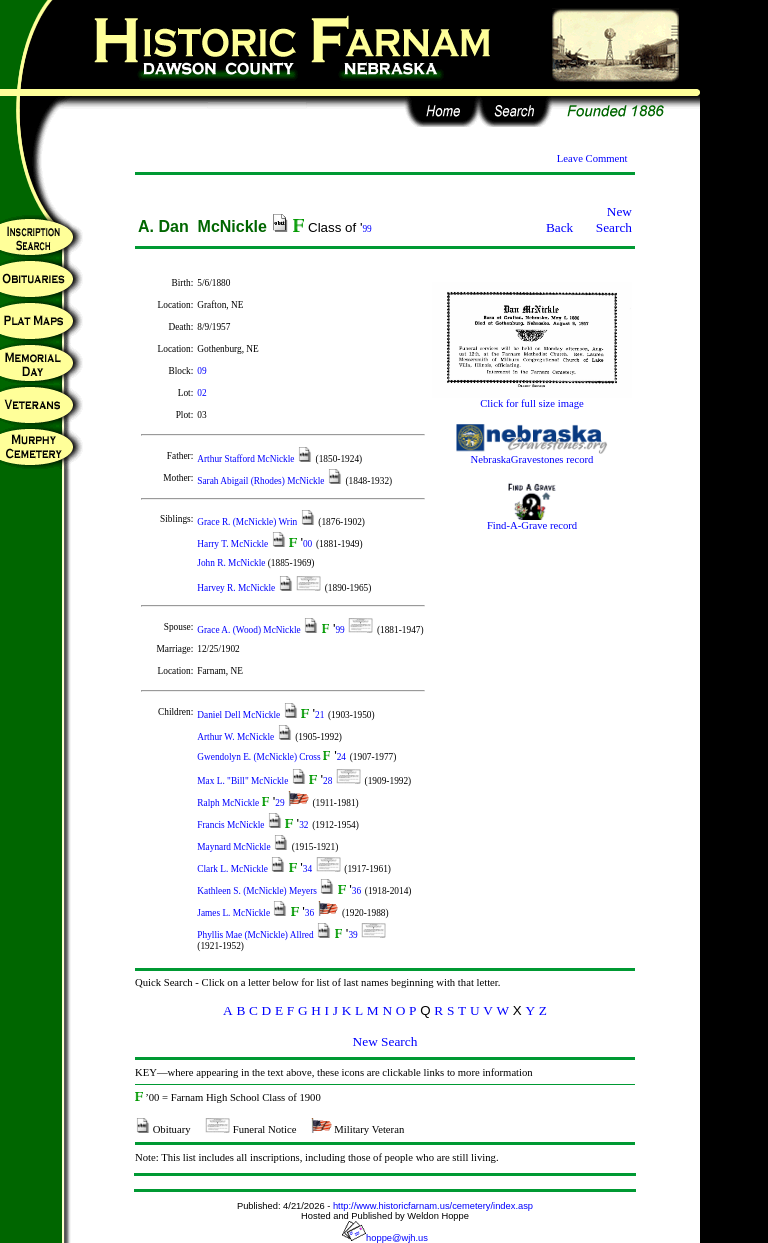  What do you see at coordinates (247, 459) in the screenshot?
I see `Arthur Stafford McNickle` at bounding box center [247, 459].